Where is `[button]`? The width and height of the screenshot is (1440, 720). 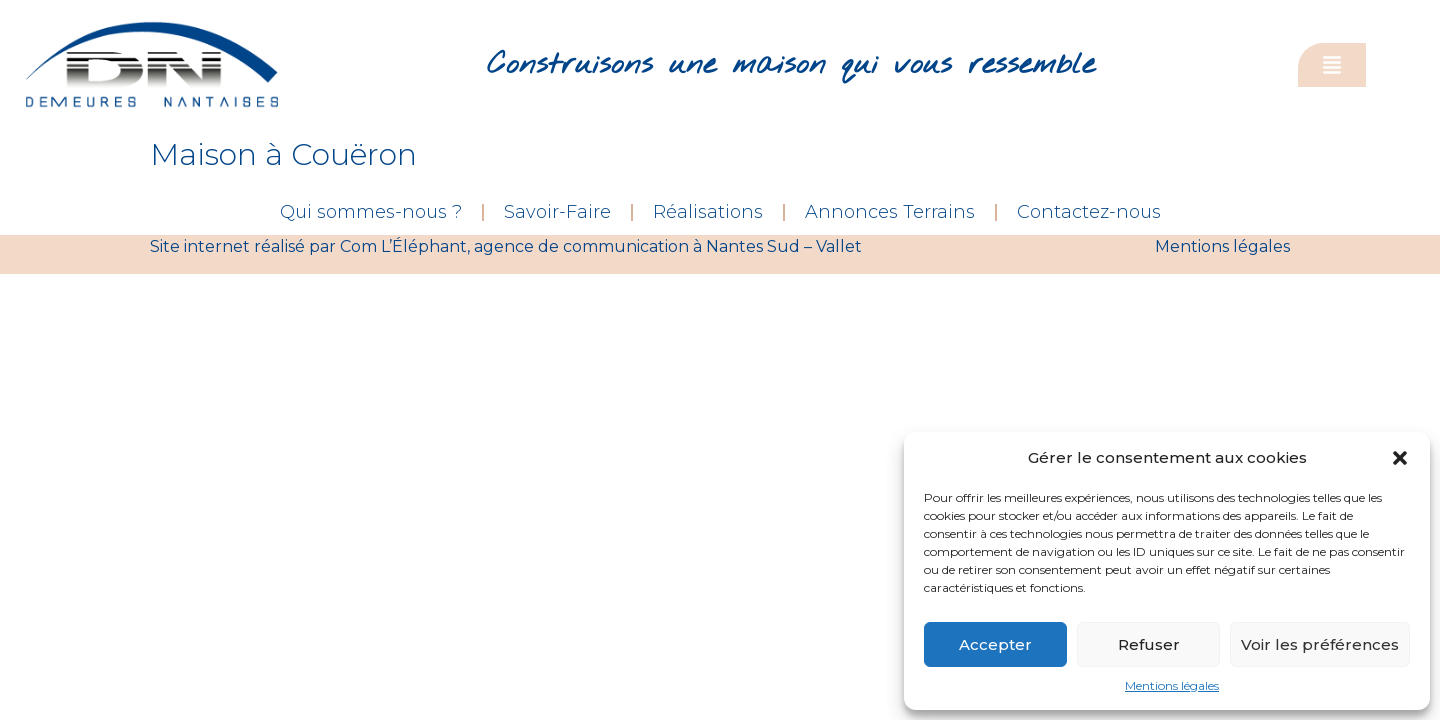 [button] is located at coordinates (1400, 458).